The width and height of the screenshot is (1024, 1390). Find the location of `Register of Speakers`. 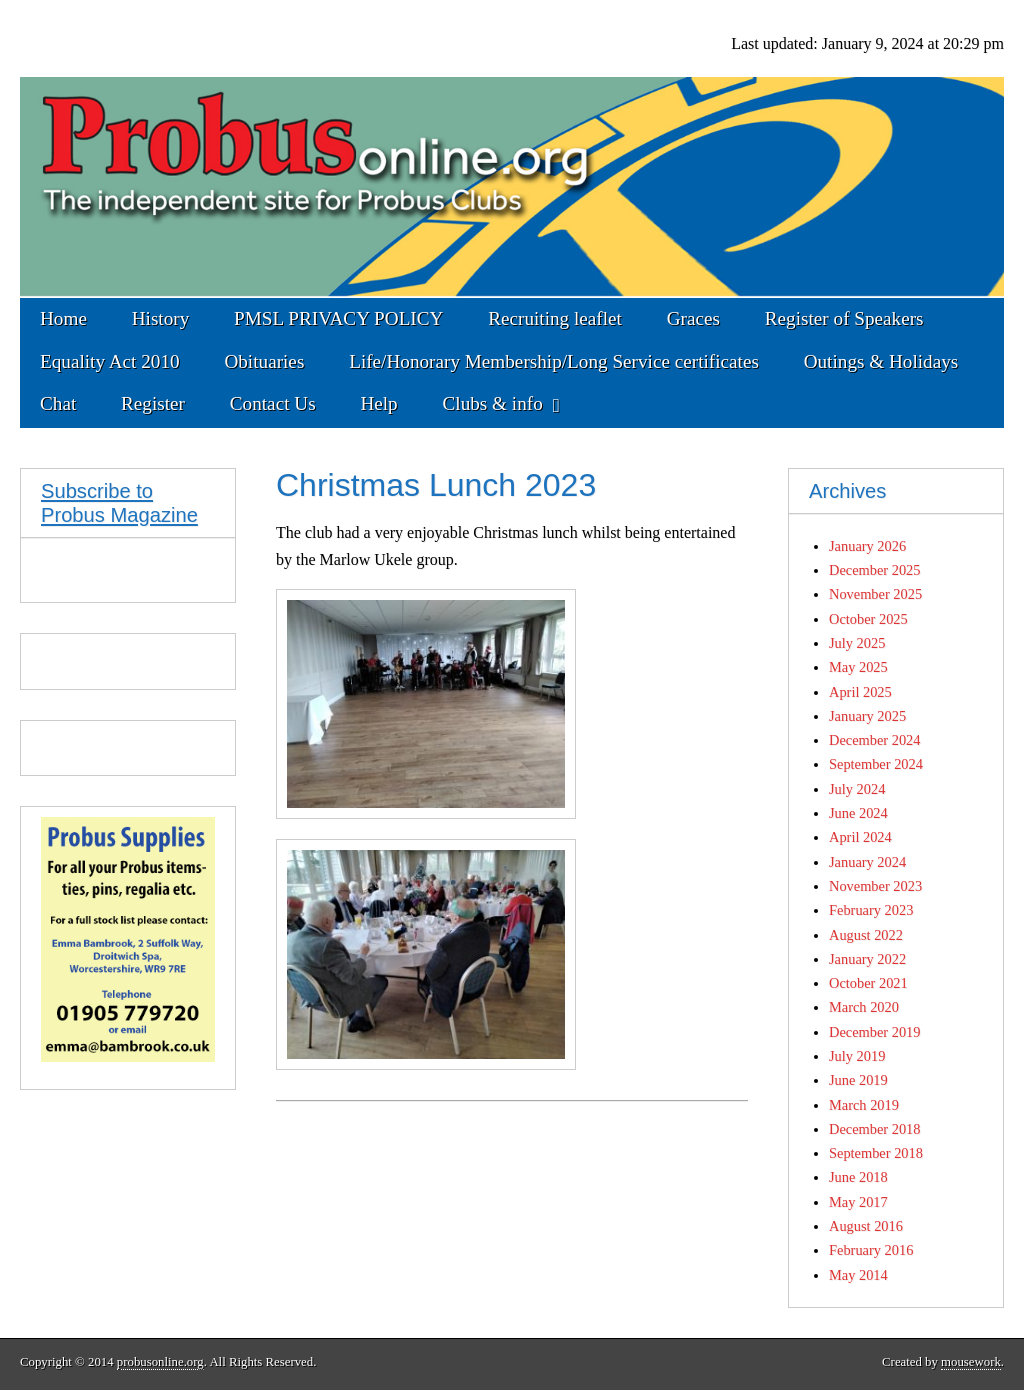

Register of Speakers is located at coordinates (844, 318).